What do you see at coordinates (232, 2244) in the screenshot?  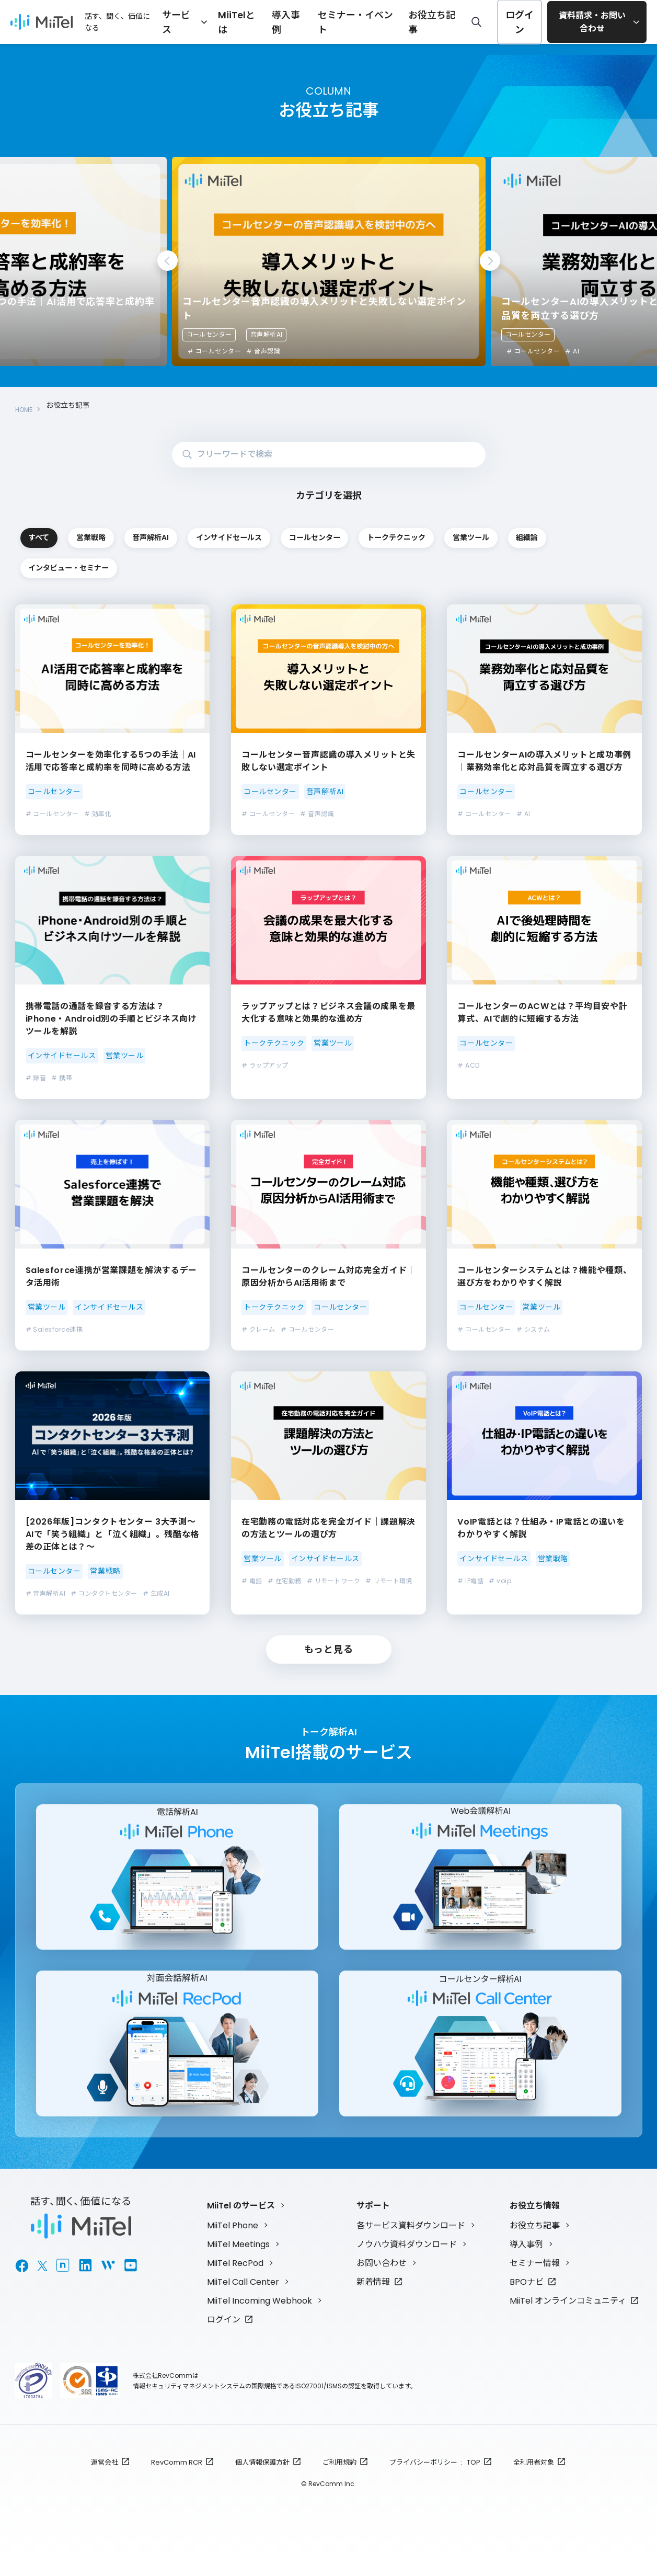 I see `MiiTel Phone` at bounding box center [232, 2244].